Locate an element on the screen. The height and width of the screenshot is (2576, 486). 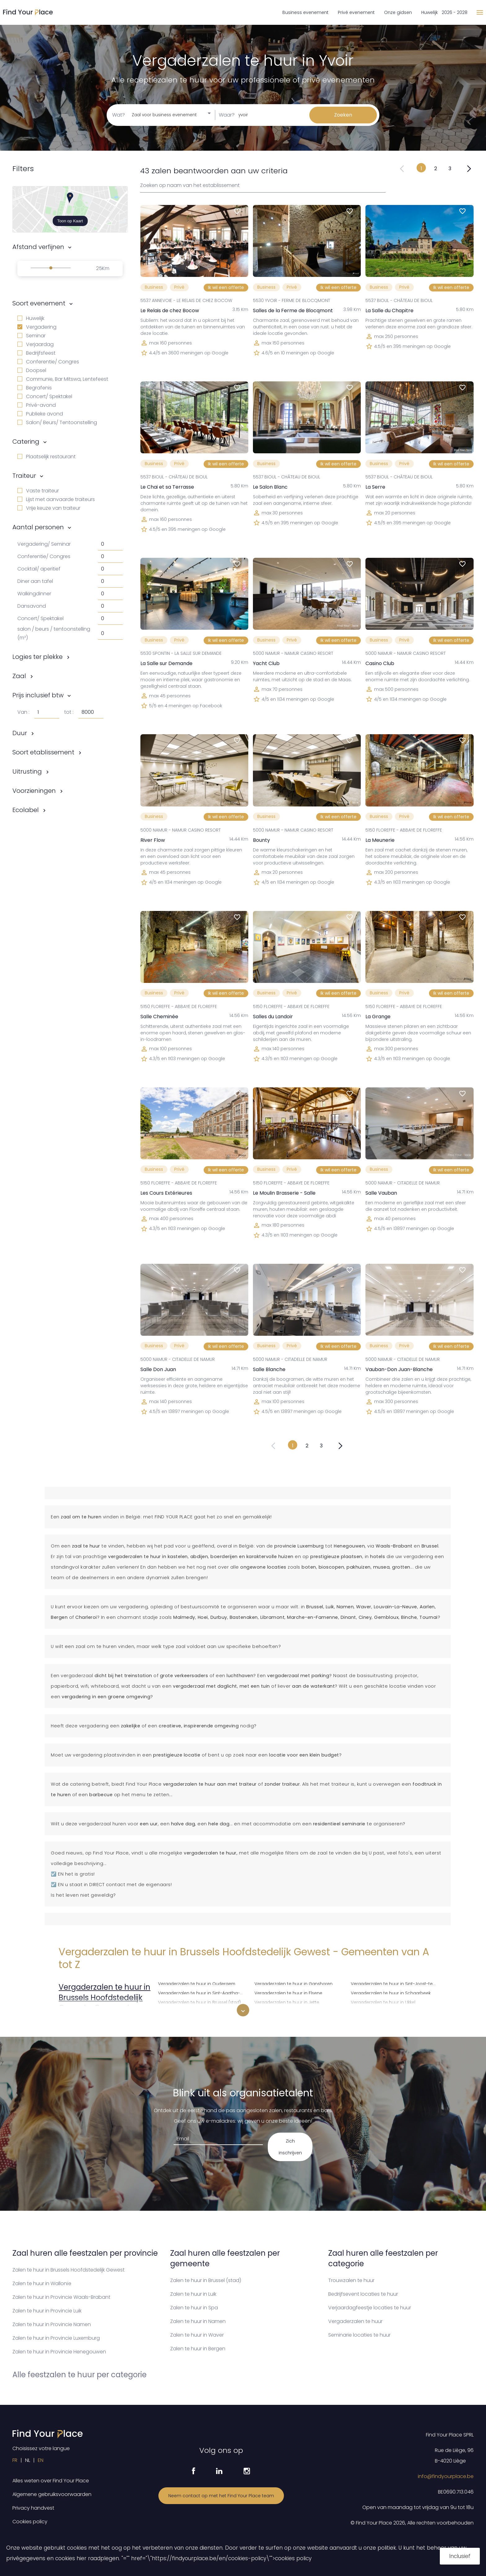
Vergaderzalen te huur in Ukkel is located at coordinates (383, 2002).